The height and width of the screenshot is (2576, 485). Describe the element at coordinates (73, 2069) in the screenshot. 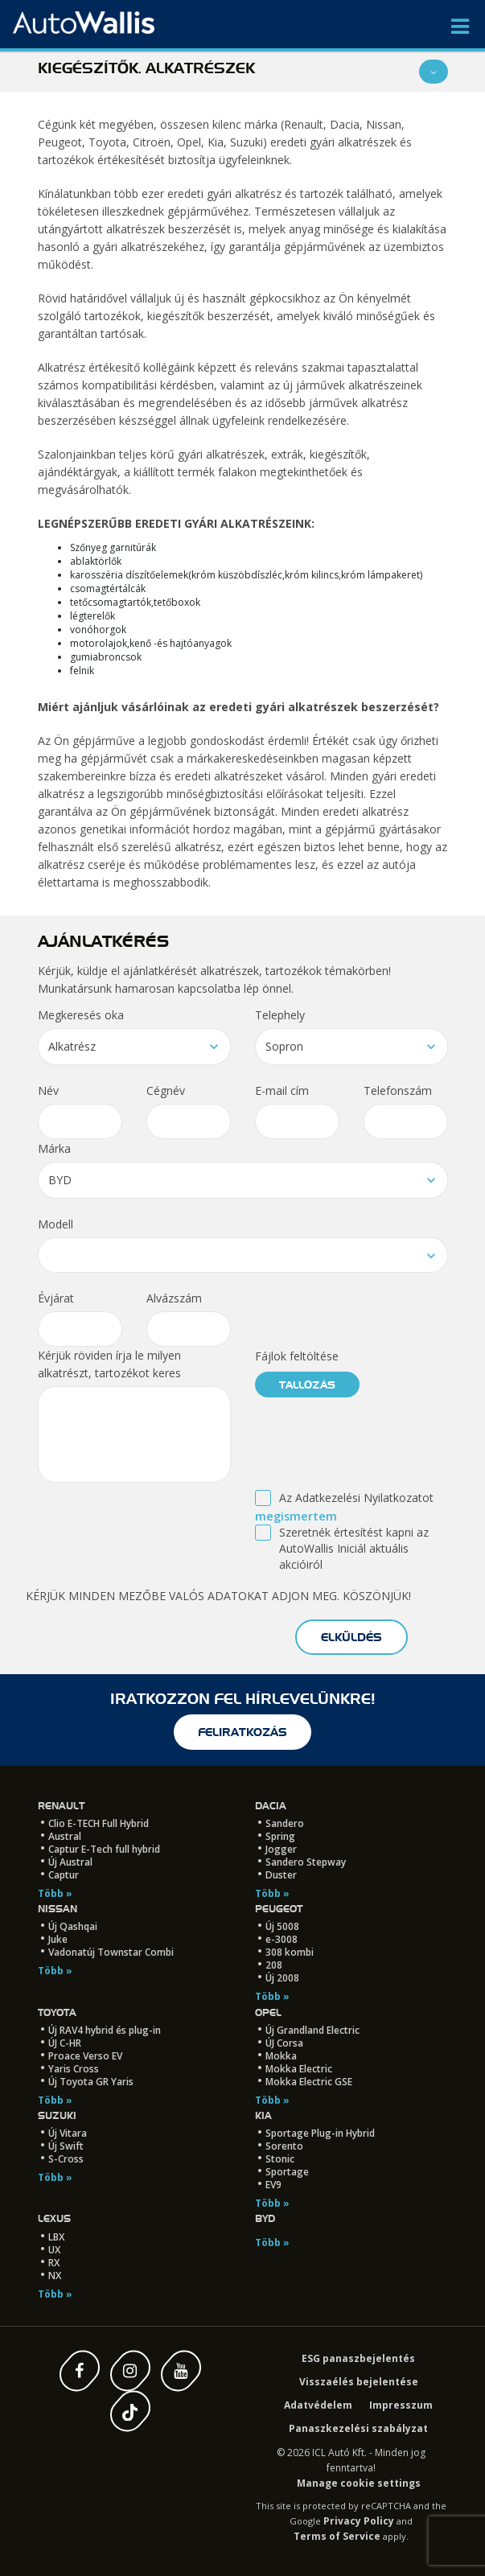

I see `Yaris Cross` at that location.